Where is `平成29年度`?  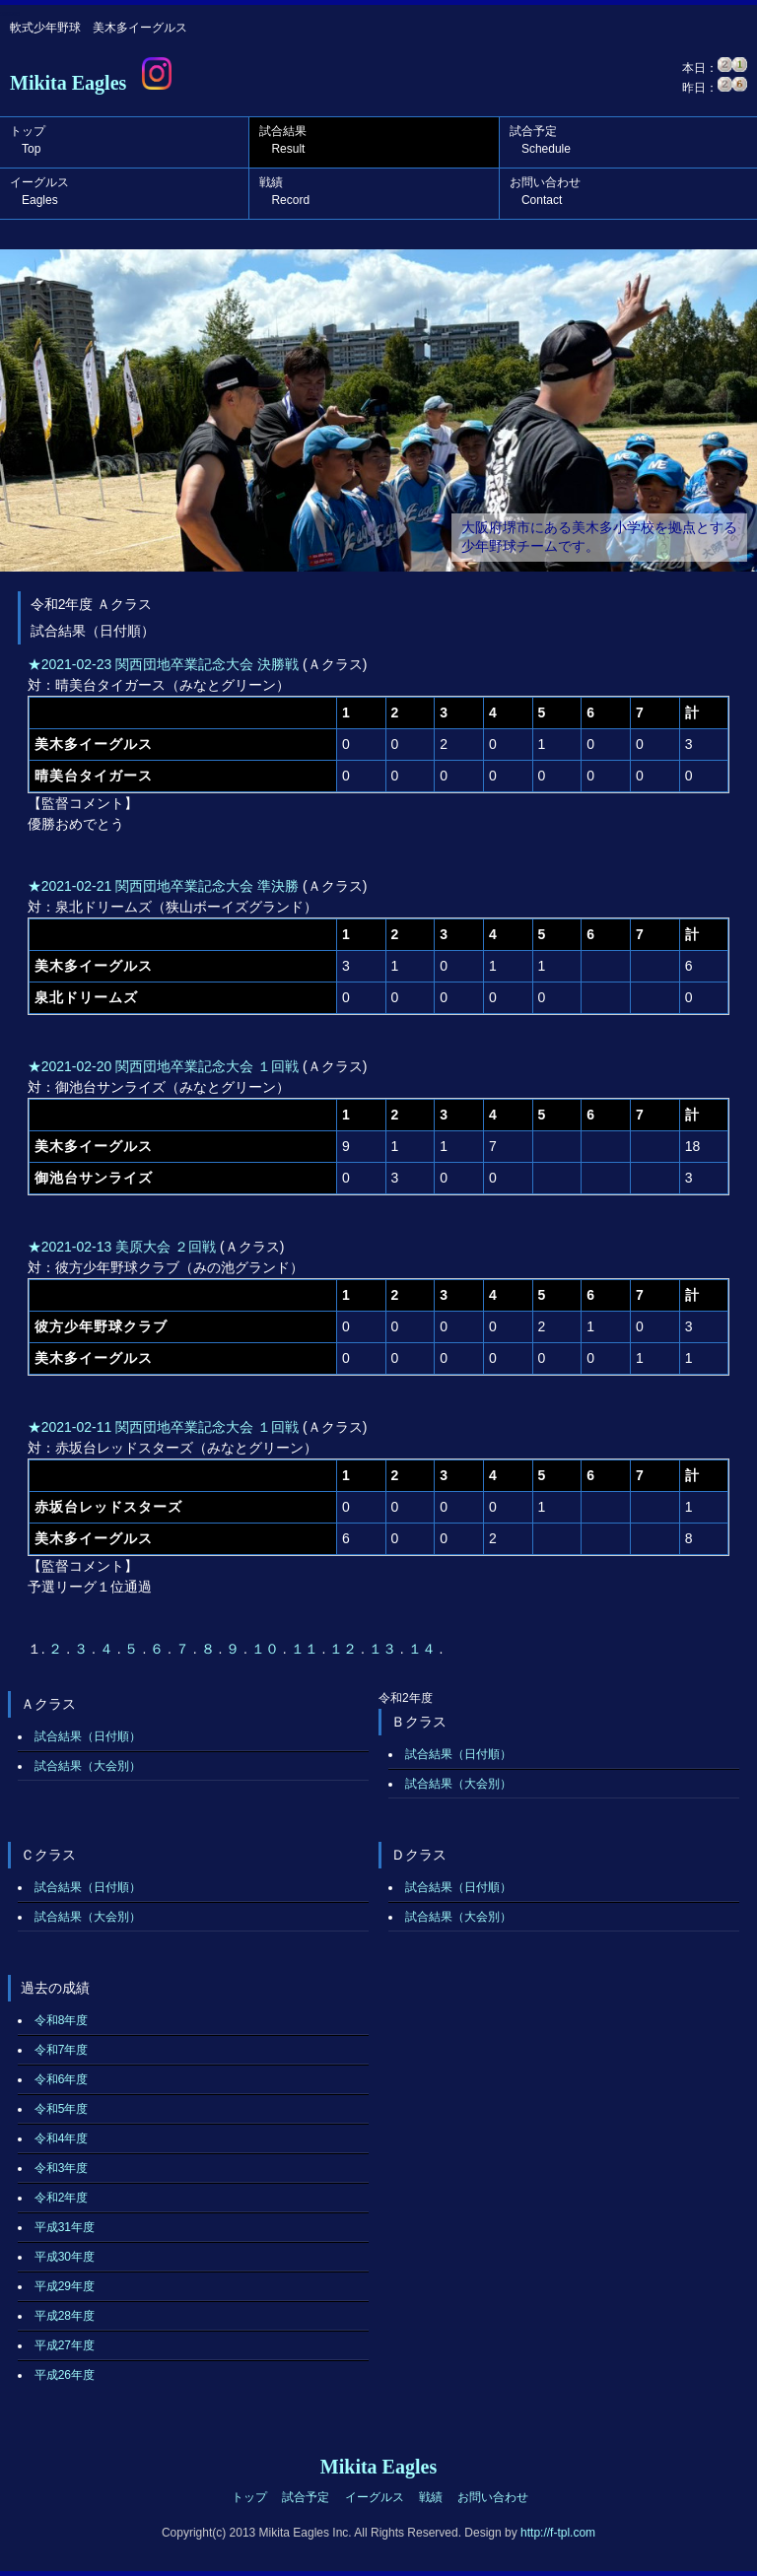
平成29年度 is located at coordinates (64, 2286).